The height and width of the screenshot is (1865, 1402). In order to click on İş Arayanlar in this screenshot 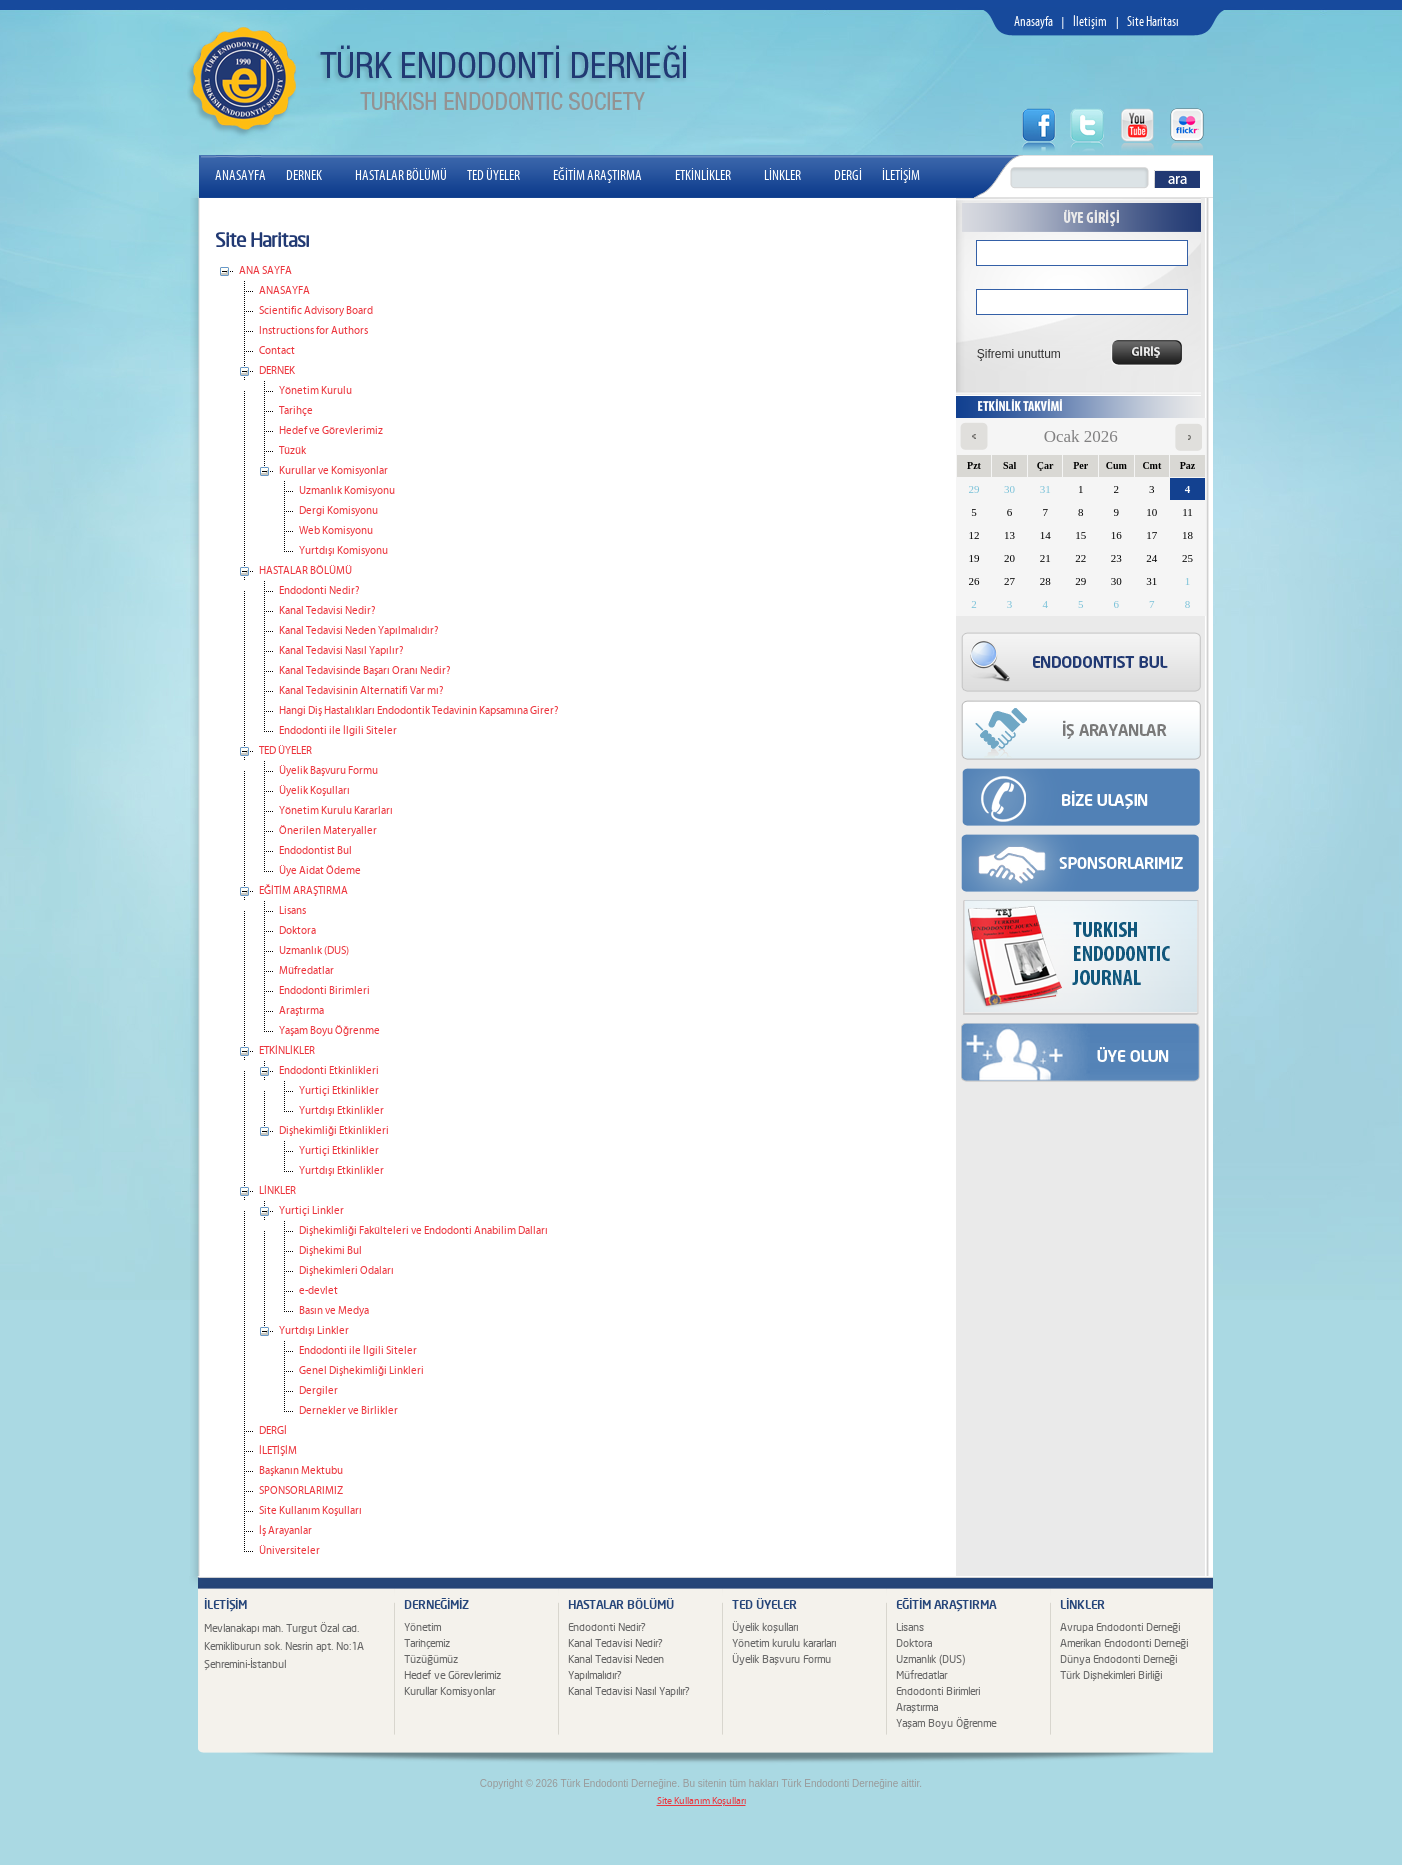, I will do `click(285, 1531)`.